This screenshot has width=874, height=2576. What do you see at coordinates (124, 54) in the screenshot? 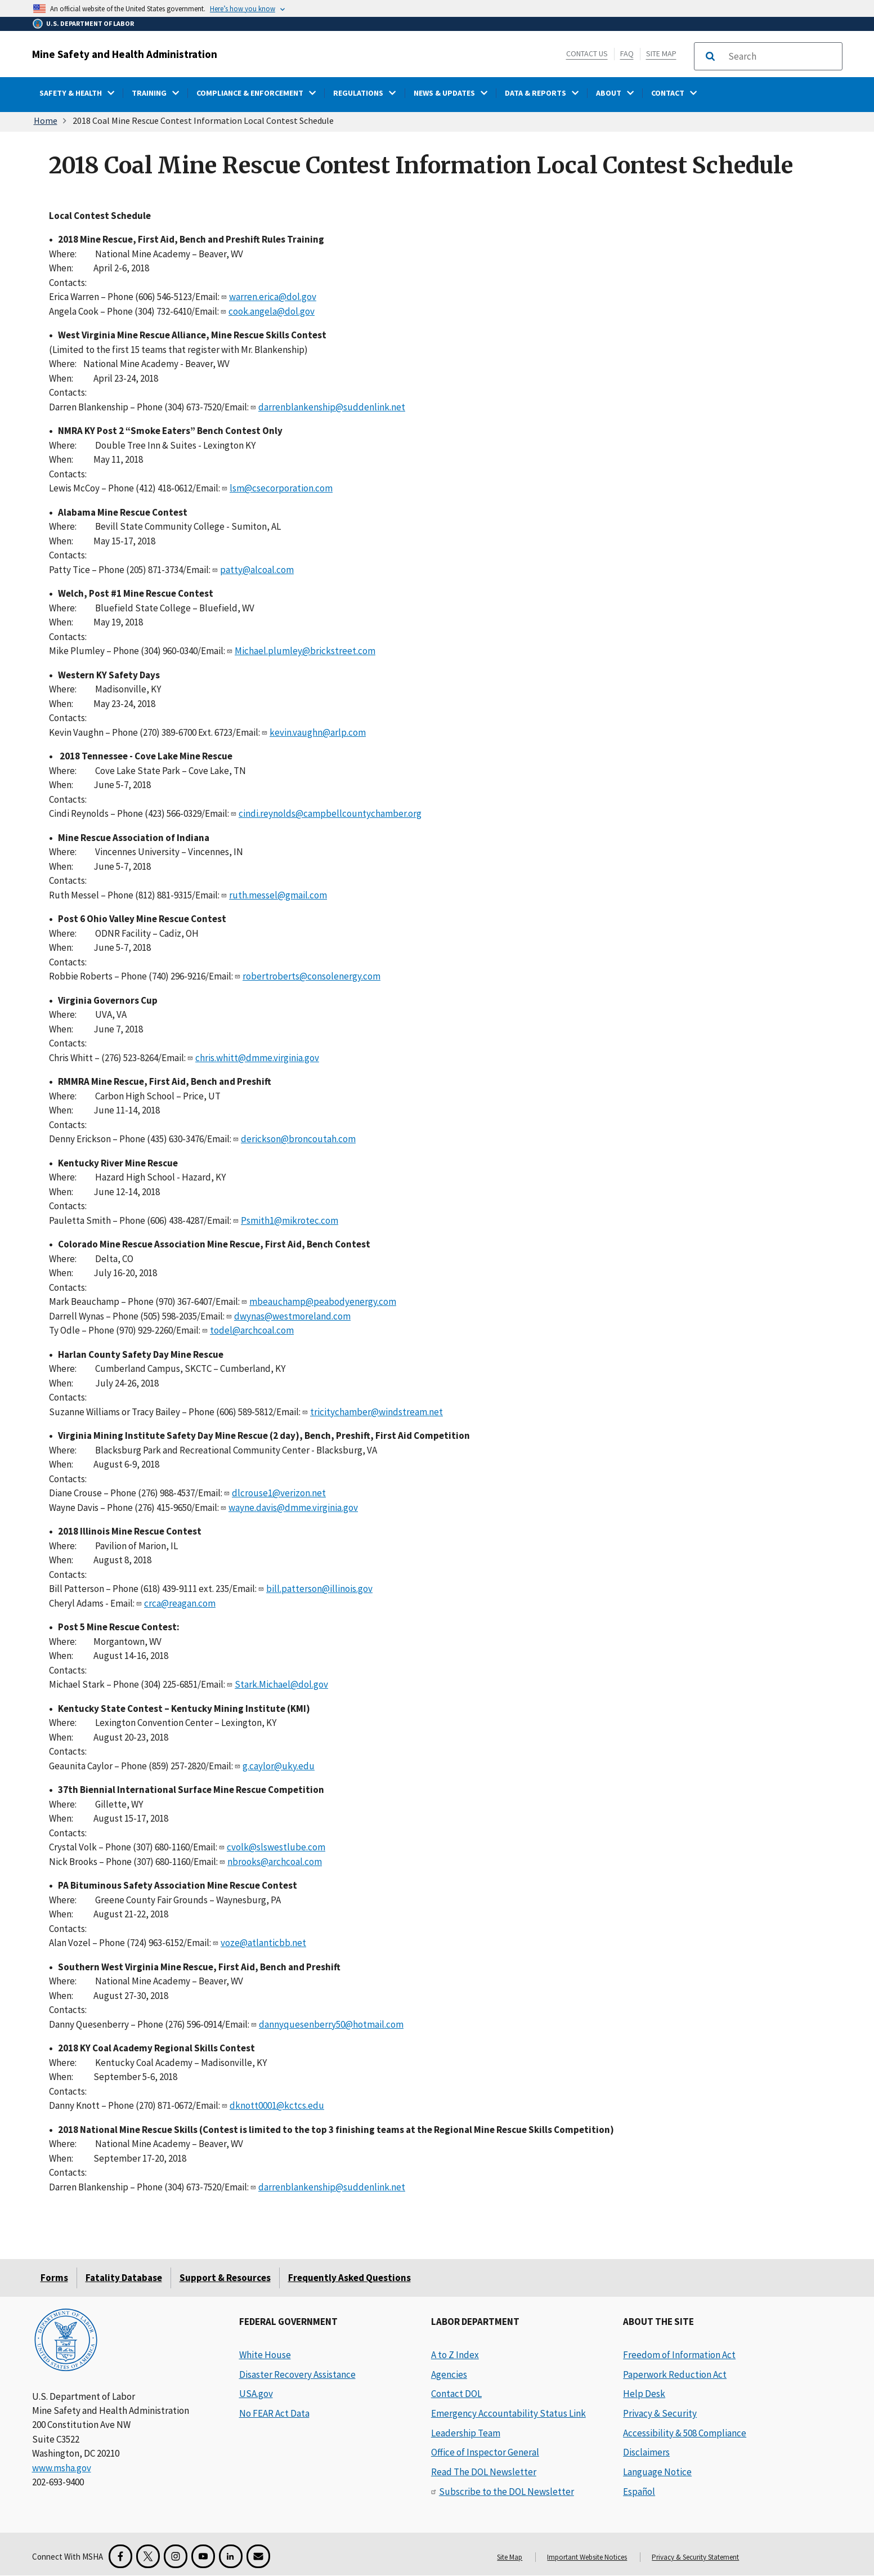
I see `Mine Safety and Health Administration` at bounding box center [124, 54].